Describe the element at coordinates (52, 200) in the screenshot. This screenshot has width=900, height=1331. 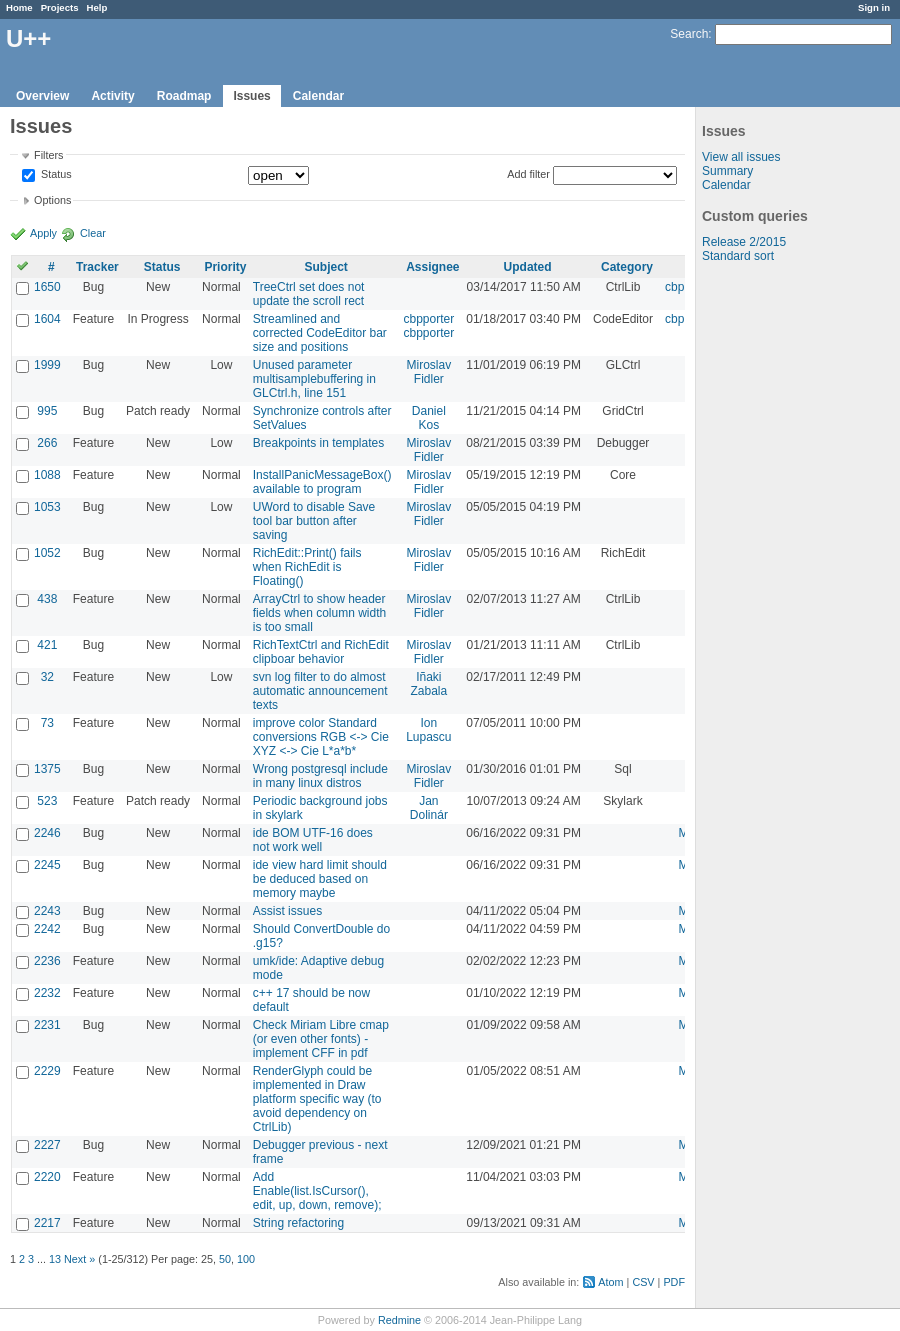
I see `Options` at that location.